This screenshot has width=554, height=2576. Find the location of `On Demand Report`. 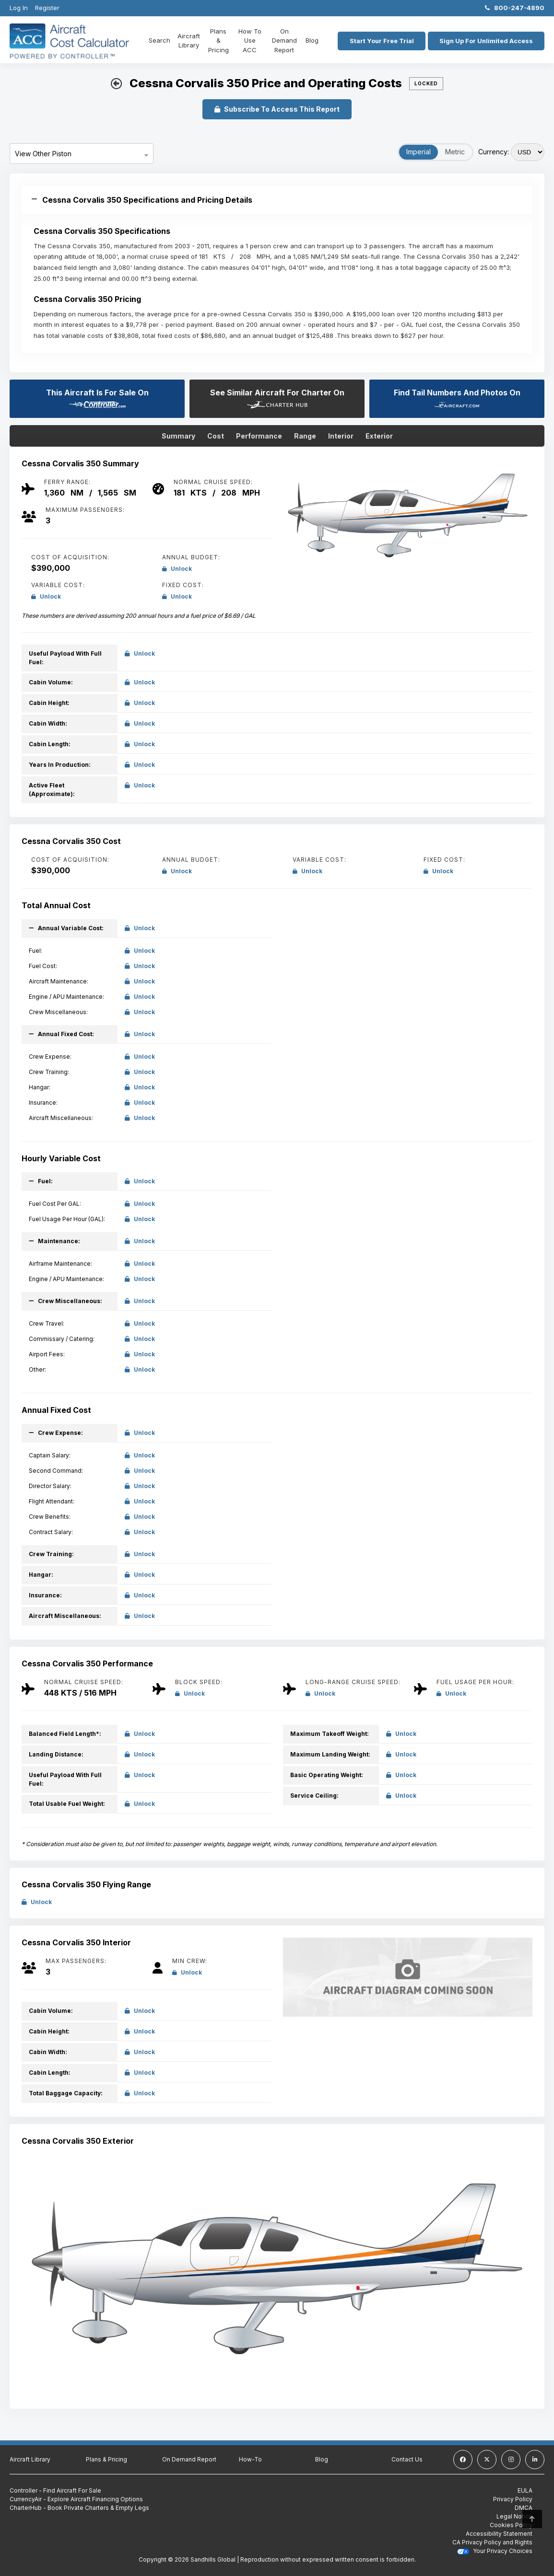

On Demand Report is located at coordinates (282, 40).